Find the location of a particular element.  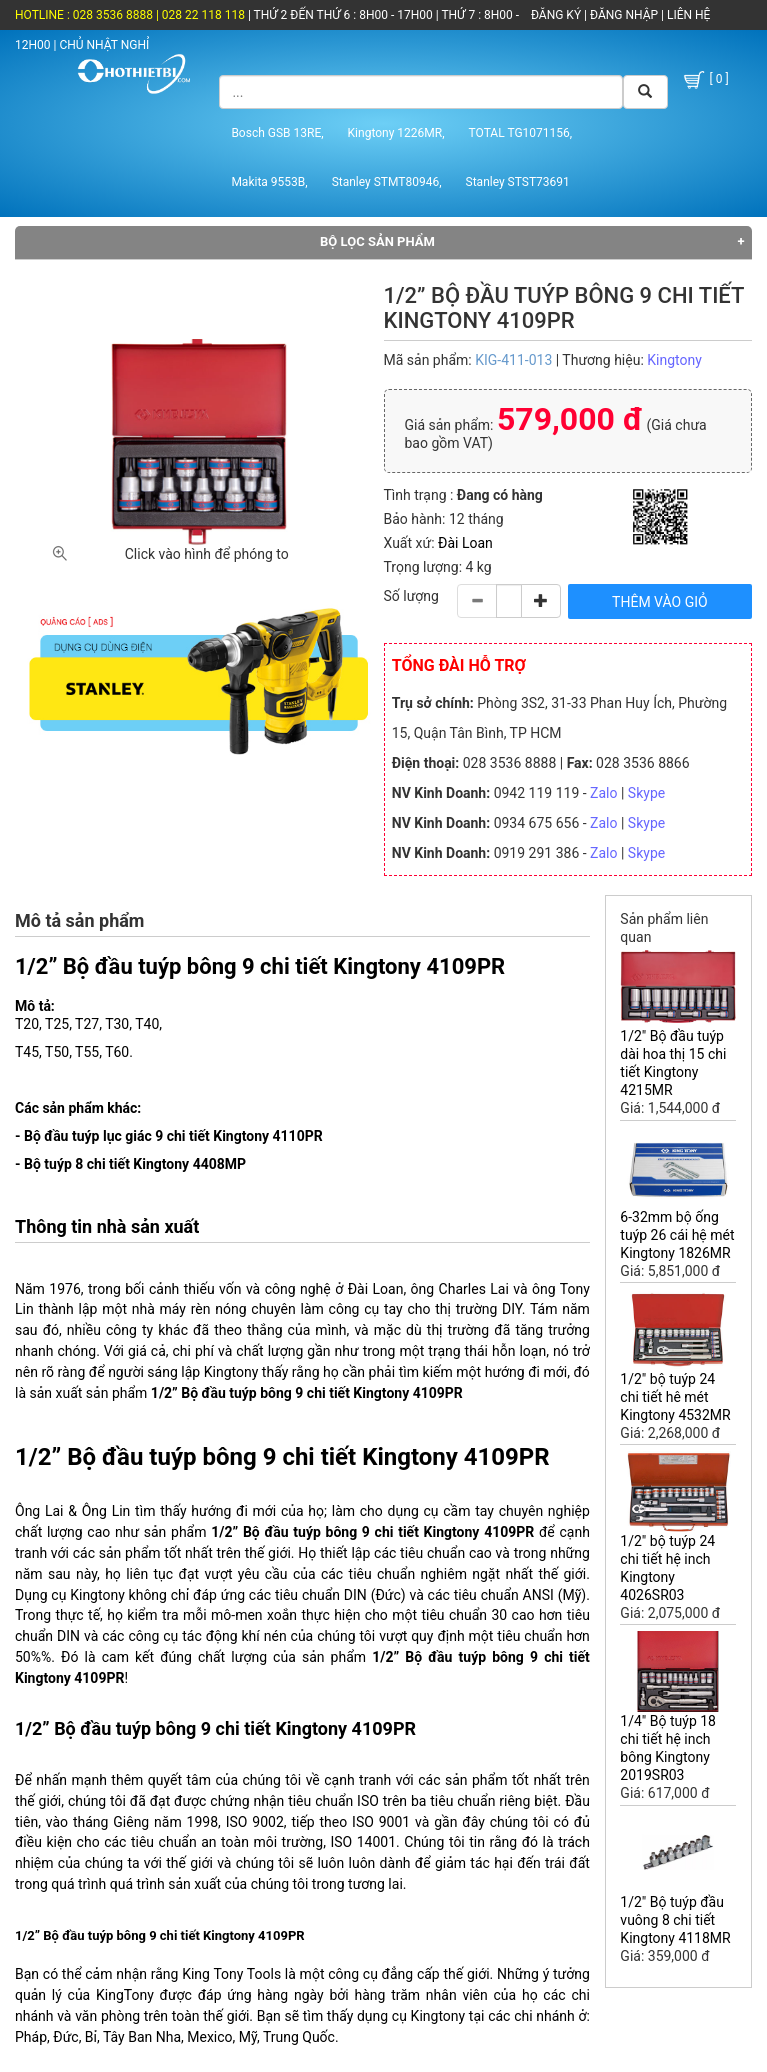

1/4" Bộ tuýp 18 chi tiết hệ inch bông Kingtony 2019SR03 is located at coordinates (668, 1748).